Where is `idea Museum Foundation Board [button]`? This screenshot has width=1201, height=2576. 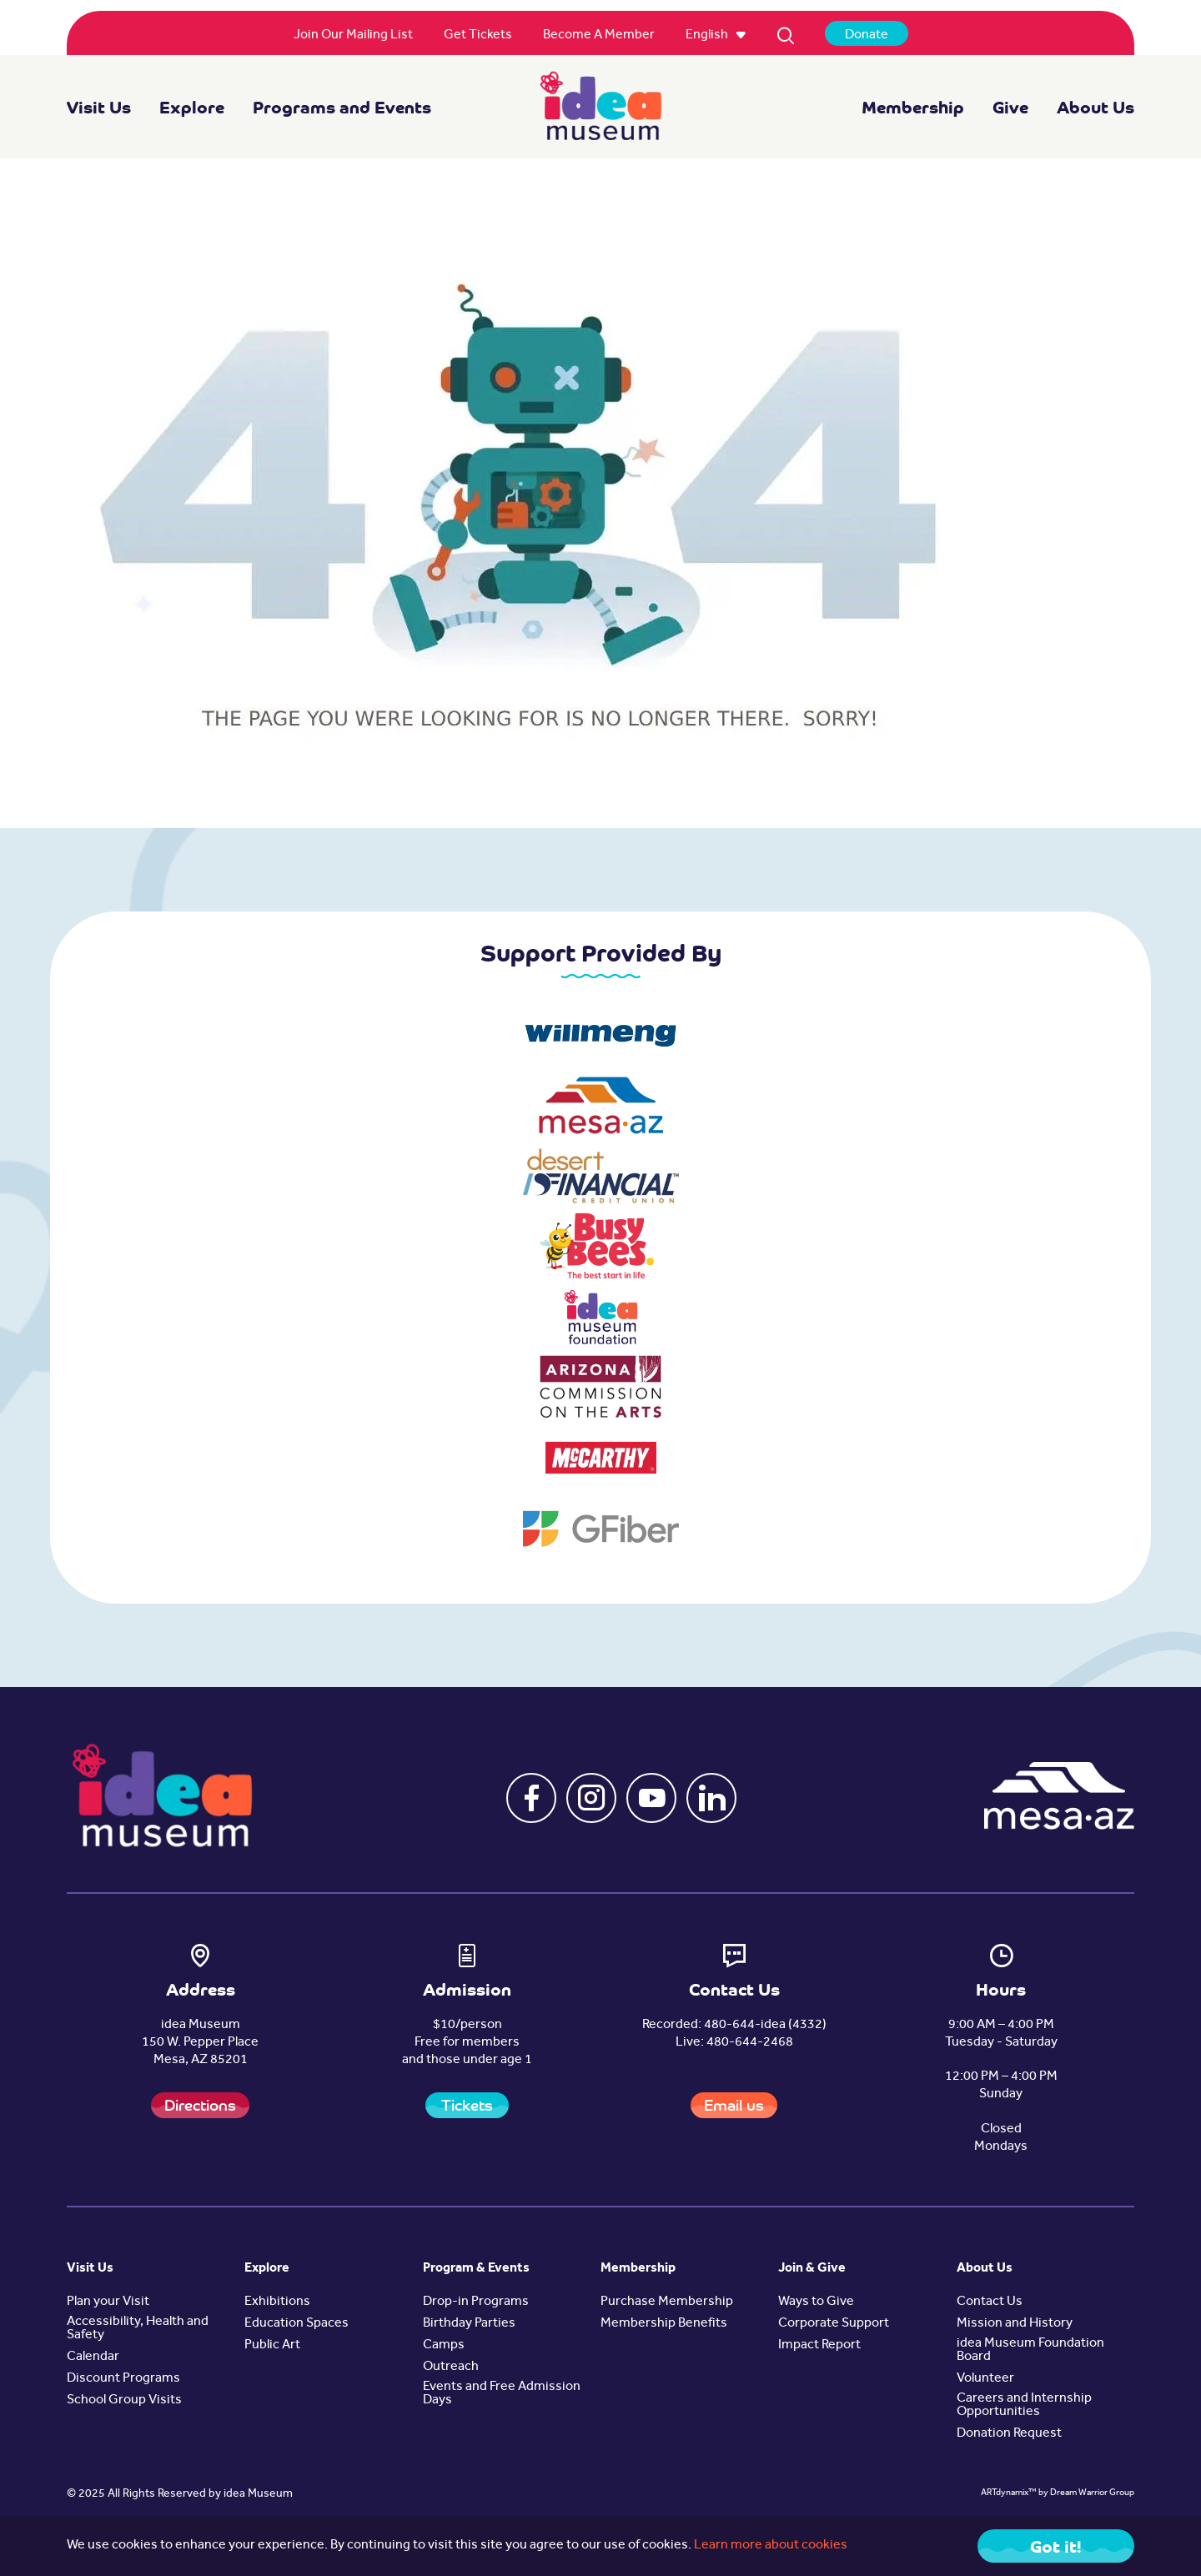 idea Museum Foundation Board [button] is located at coordinates (1030, 2350).